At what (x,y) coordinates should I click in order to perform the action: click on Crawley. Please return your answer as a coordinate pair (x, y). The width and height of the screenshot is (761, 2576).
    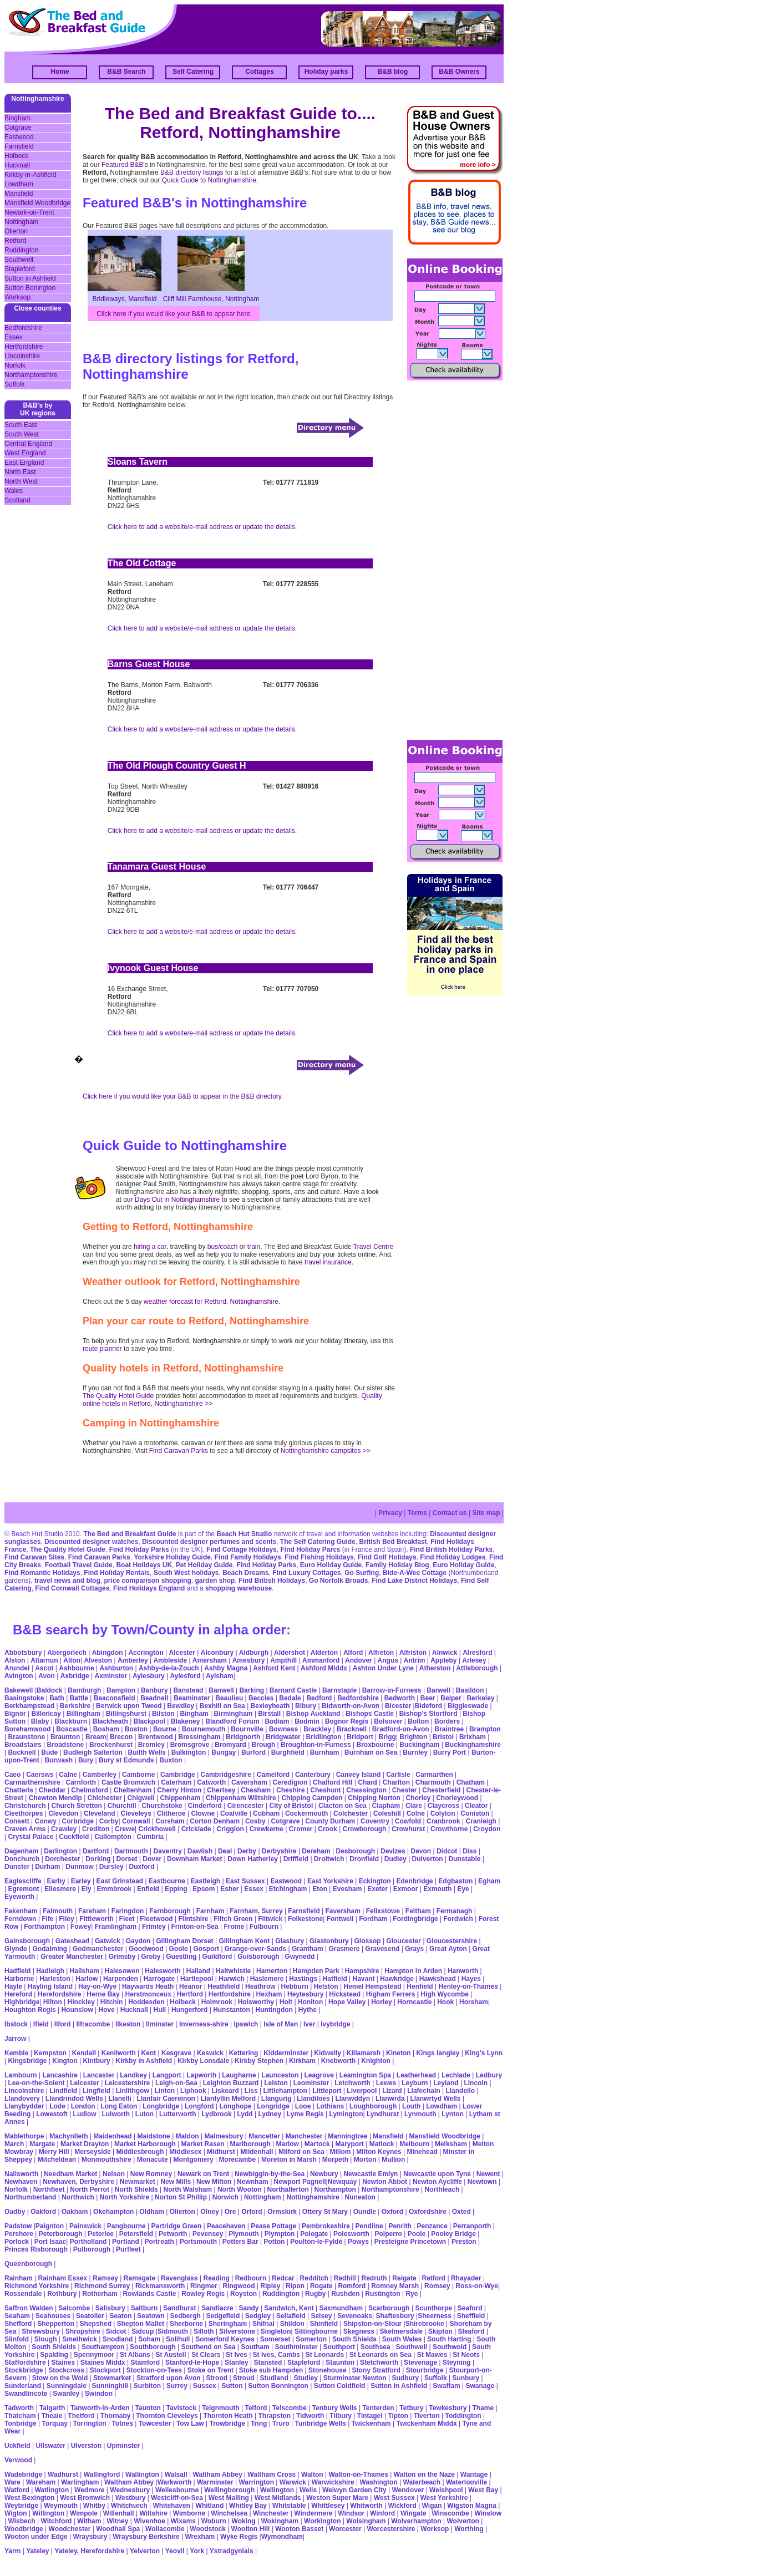
    Looking at the image, I should click on (64, 1829).